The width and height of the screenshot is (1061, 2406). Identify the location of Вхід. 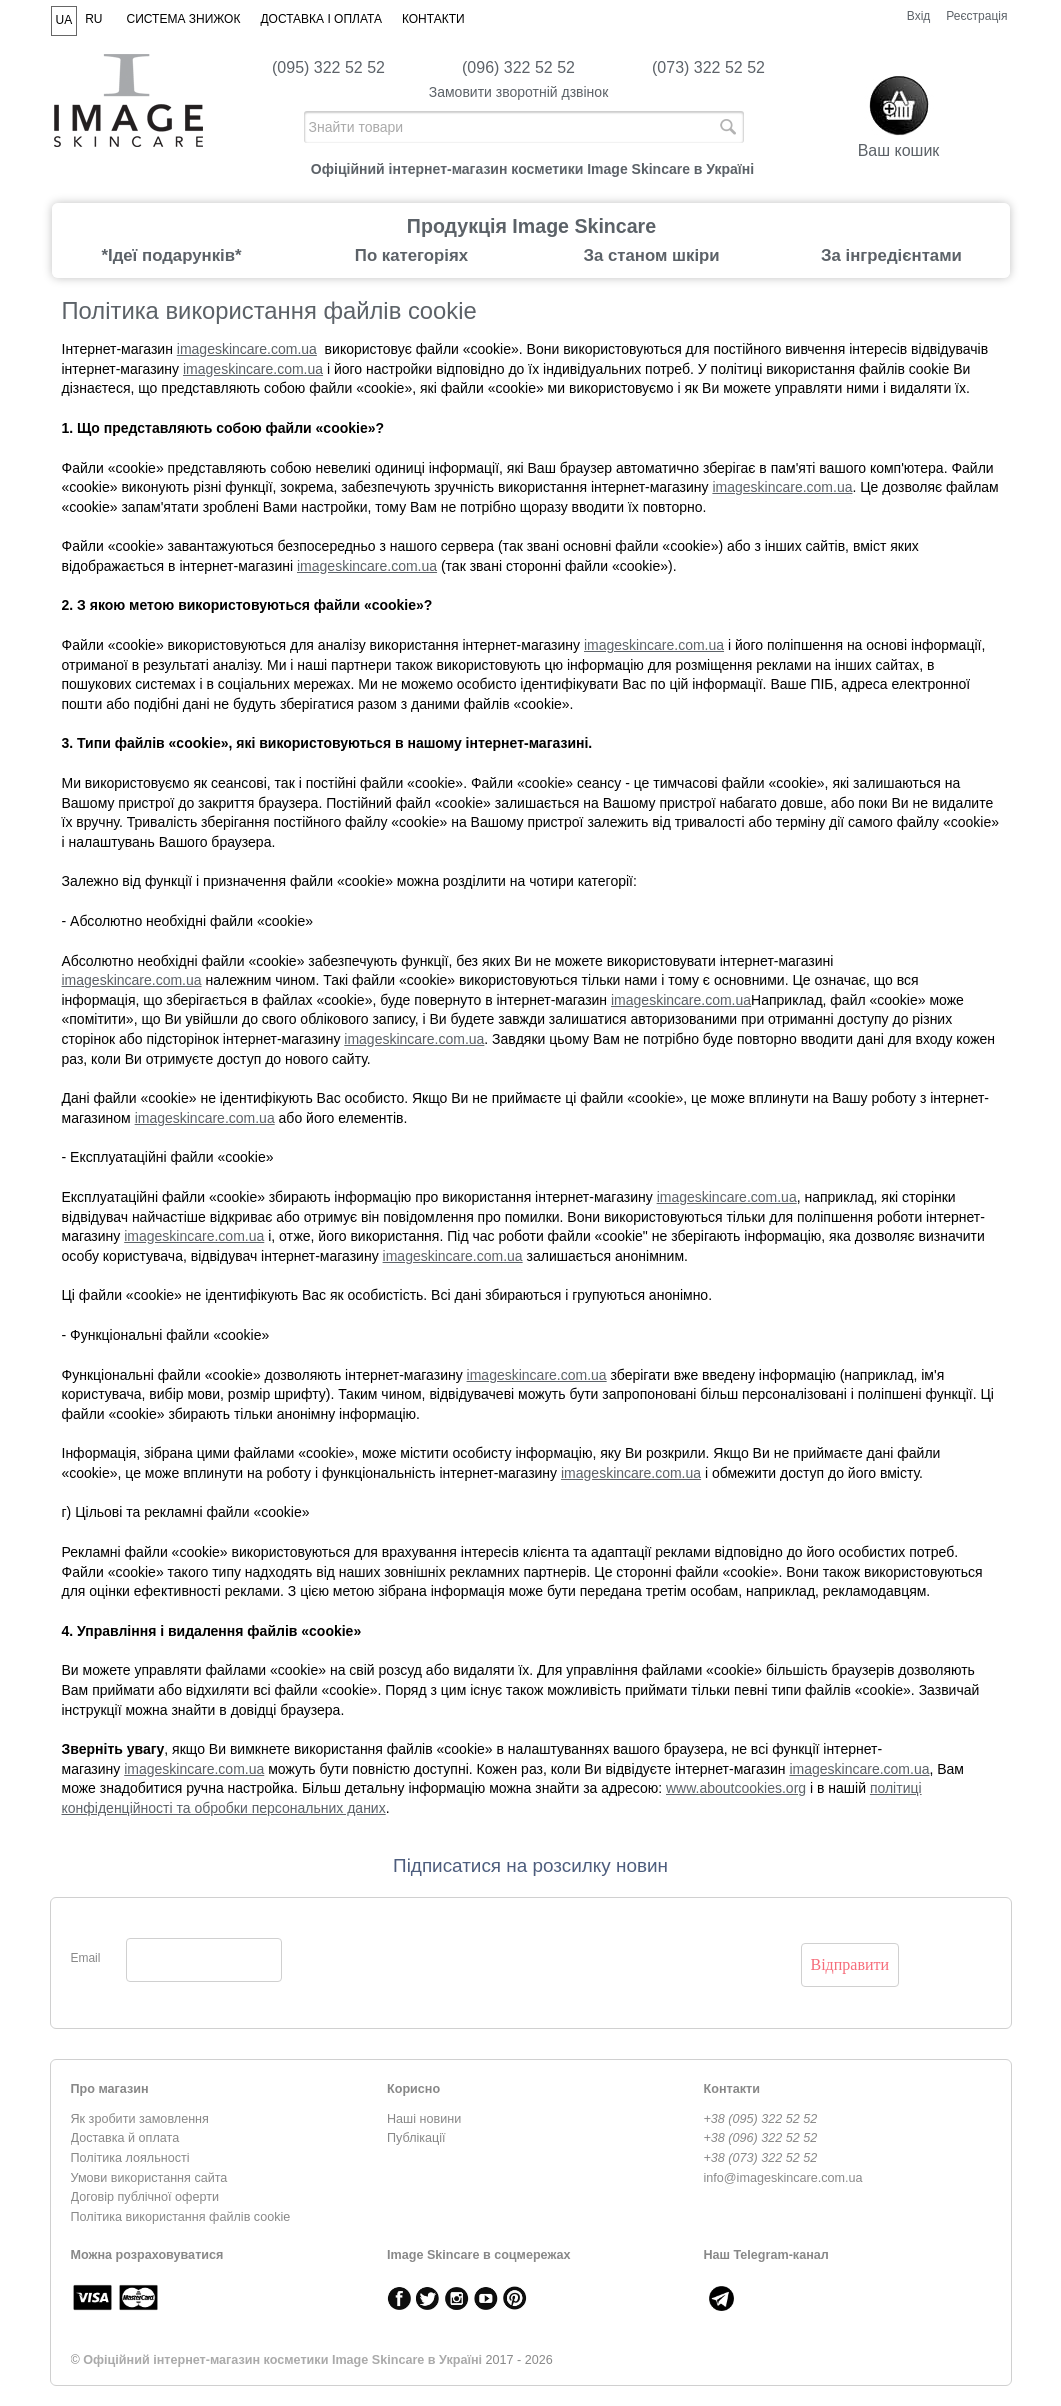
(919, 16).